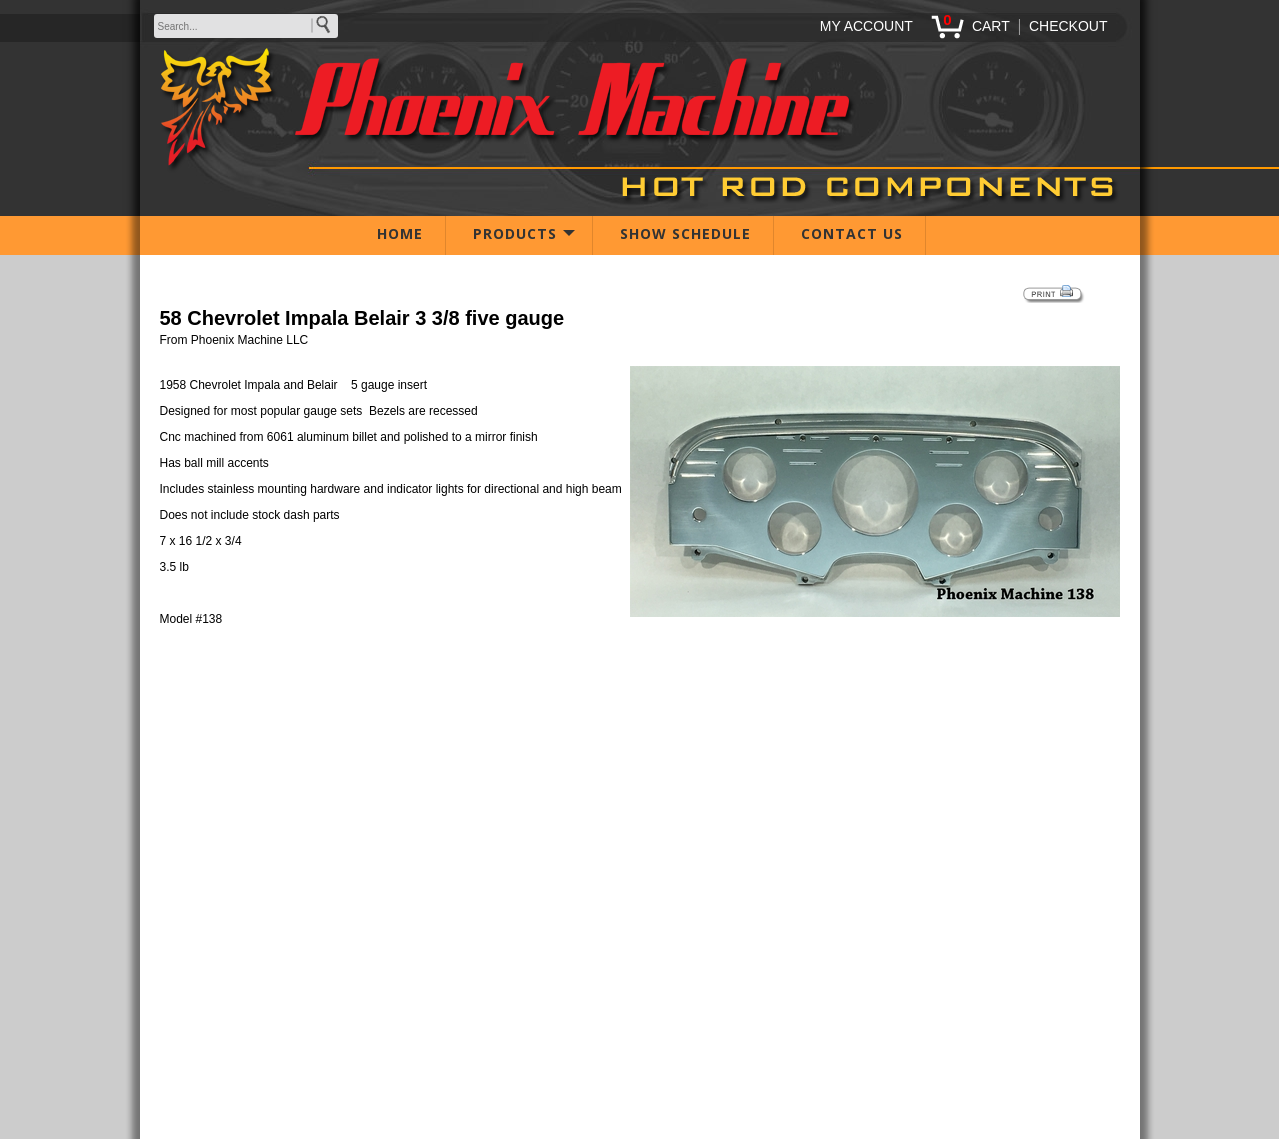 The width and height of the screenshot is (1279, 1139). What do you see at coordinates (866, 26) in the screenshot?
I see `MY ACCOUNT` at bounding box center [866, 26].